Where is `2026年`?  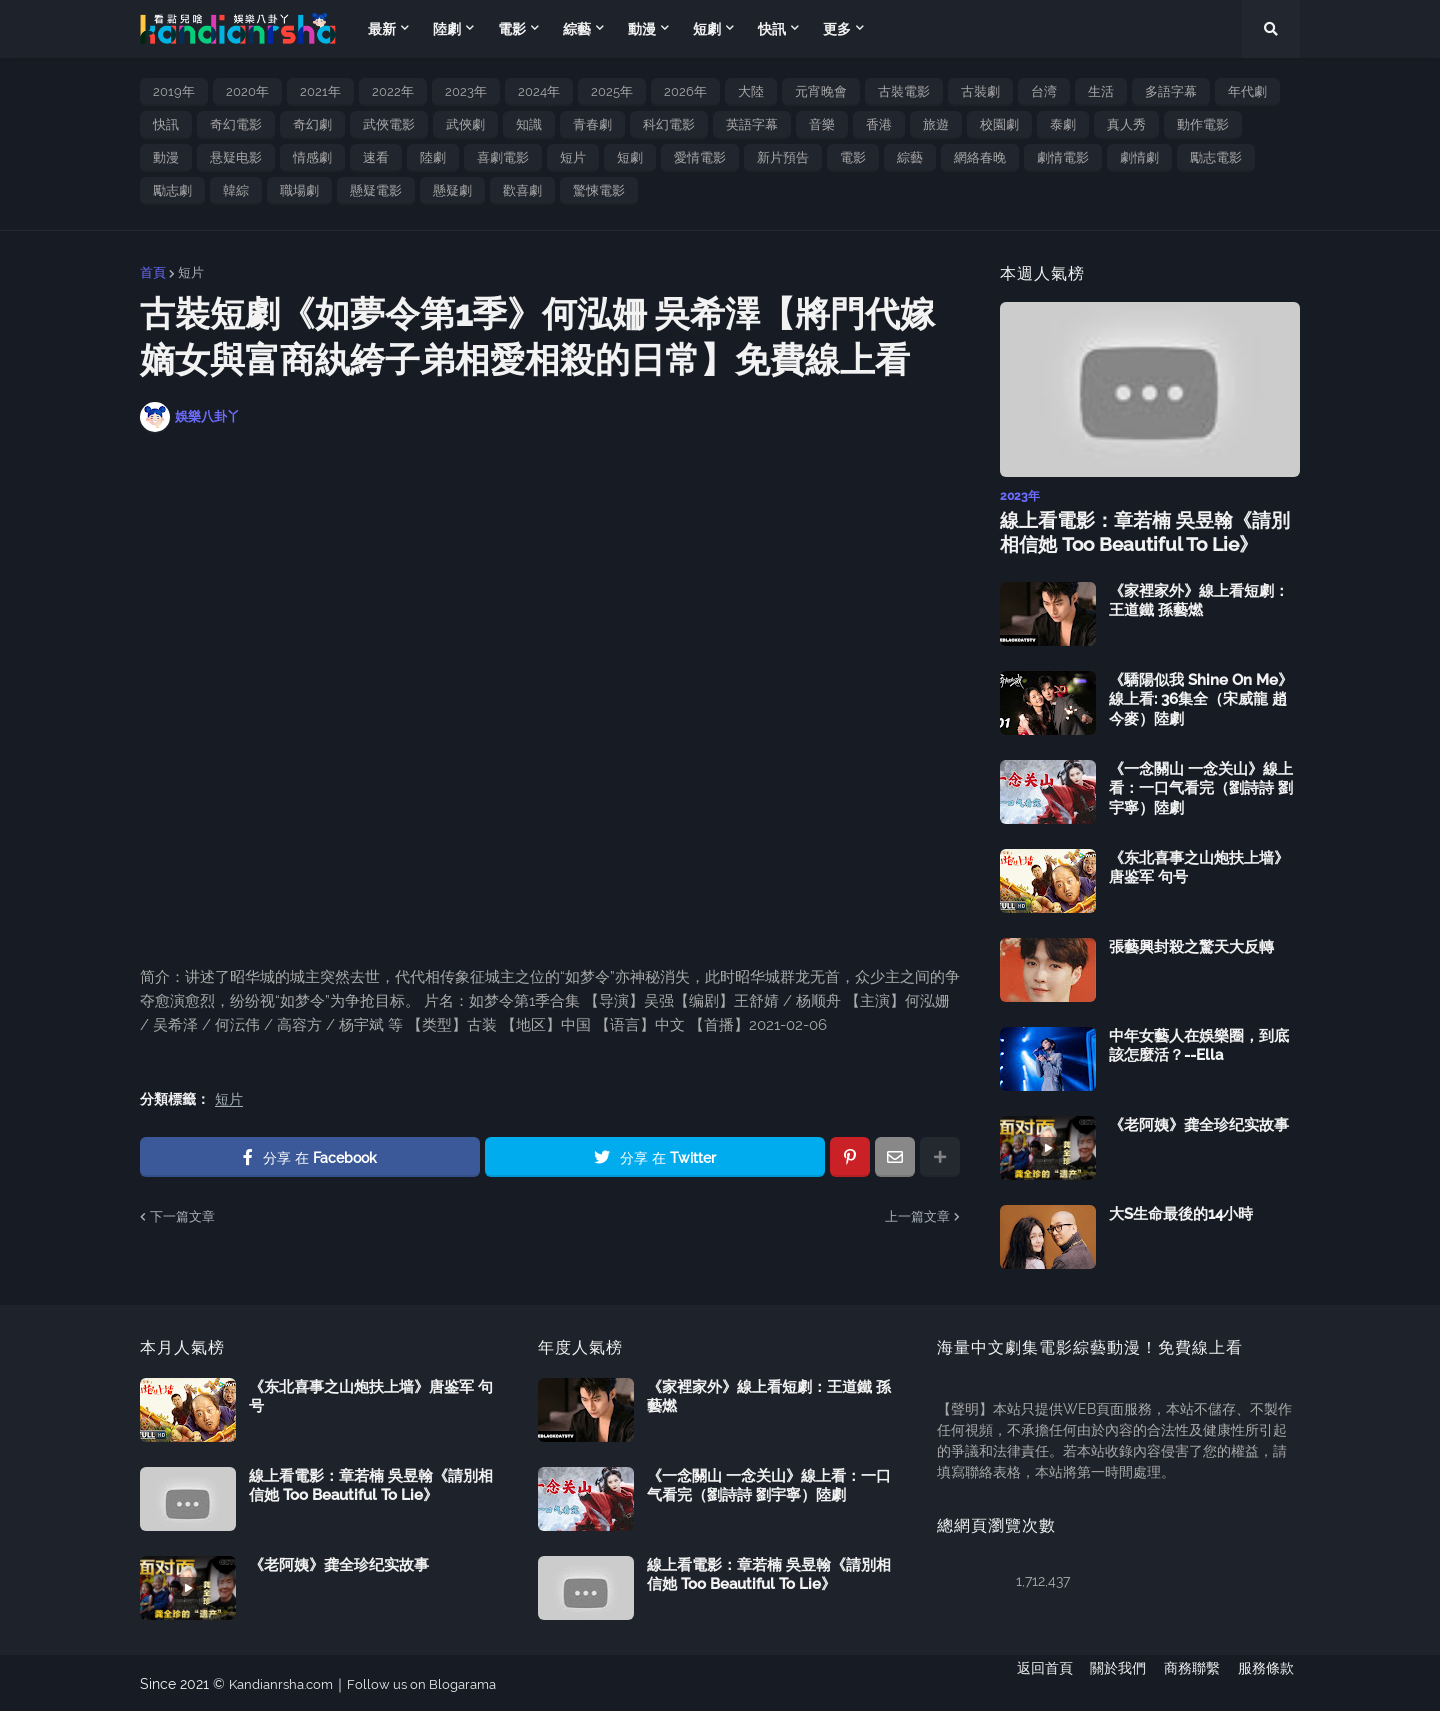
2026年 is located at coordinates (685, 91).